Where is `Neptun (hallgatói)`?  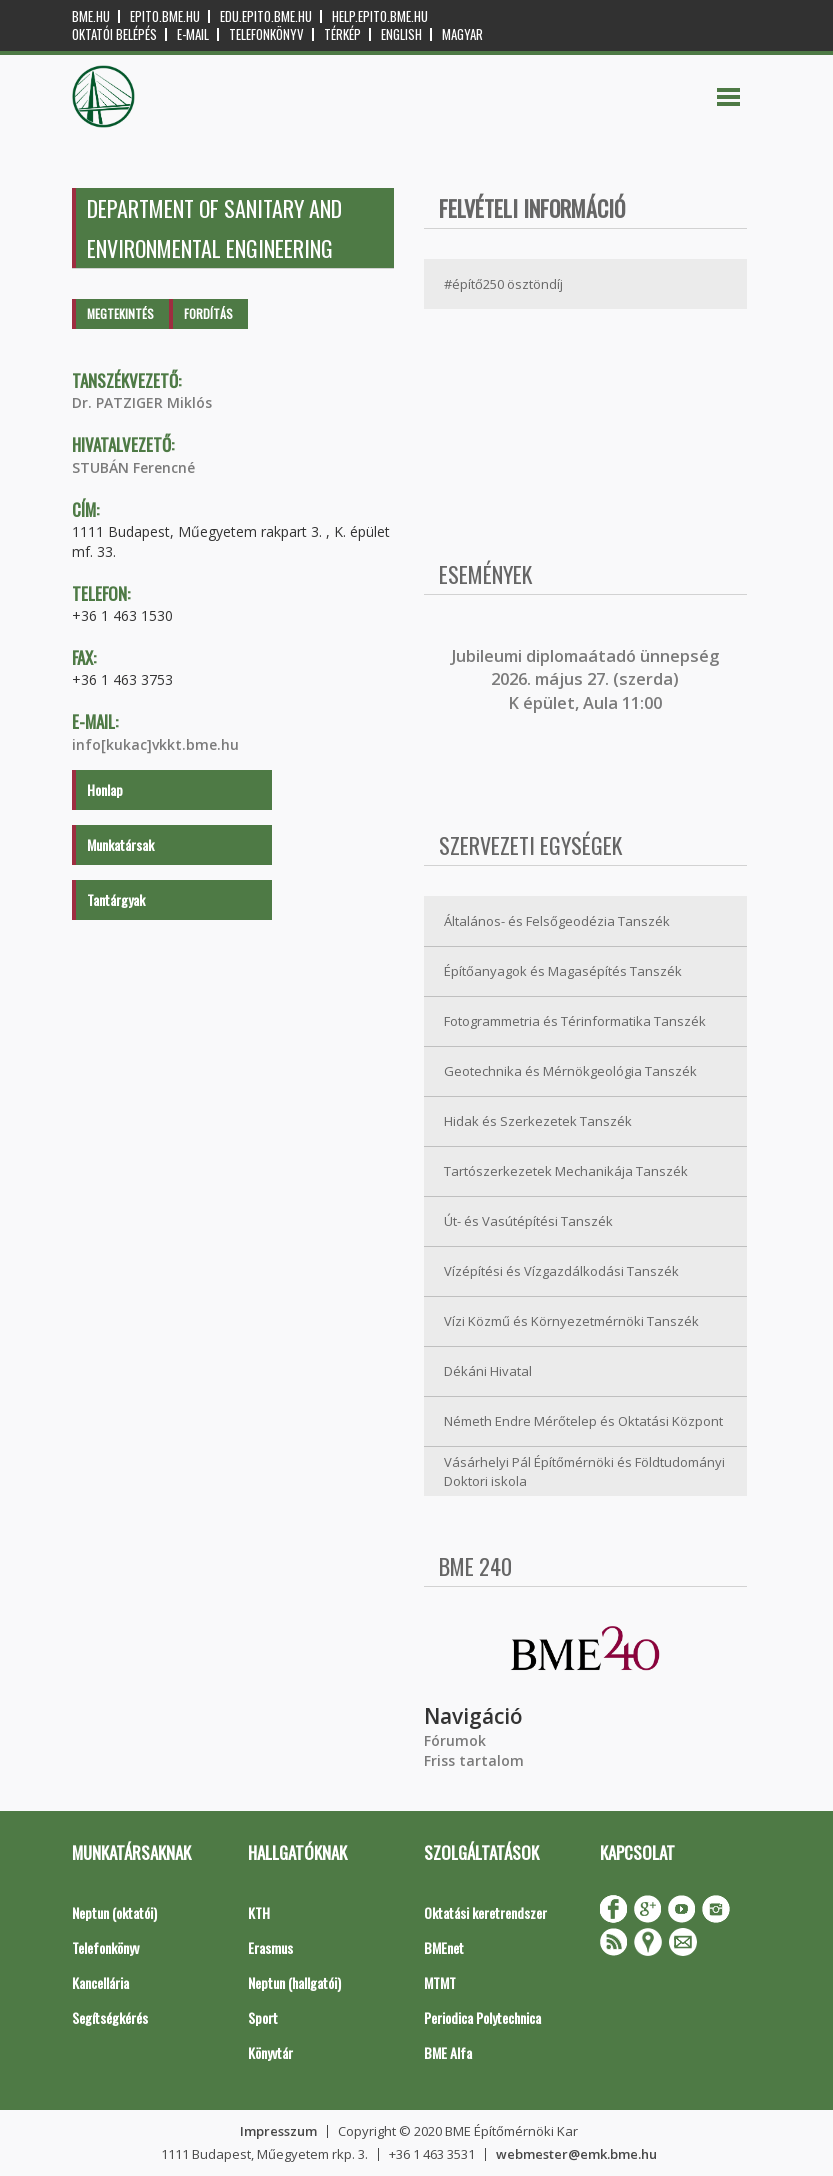 Neptun (hallgatói) is located at coordinates (294, 1982).